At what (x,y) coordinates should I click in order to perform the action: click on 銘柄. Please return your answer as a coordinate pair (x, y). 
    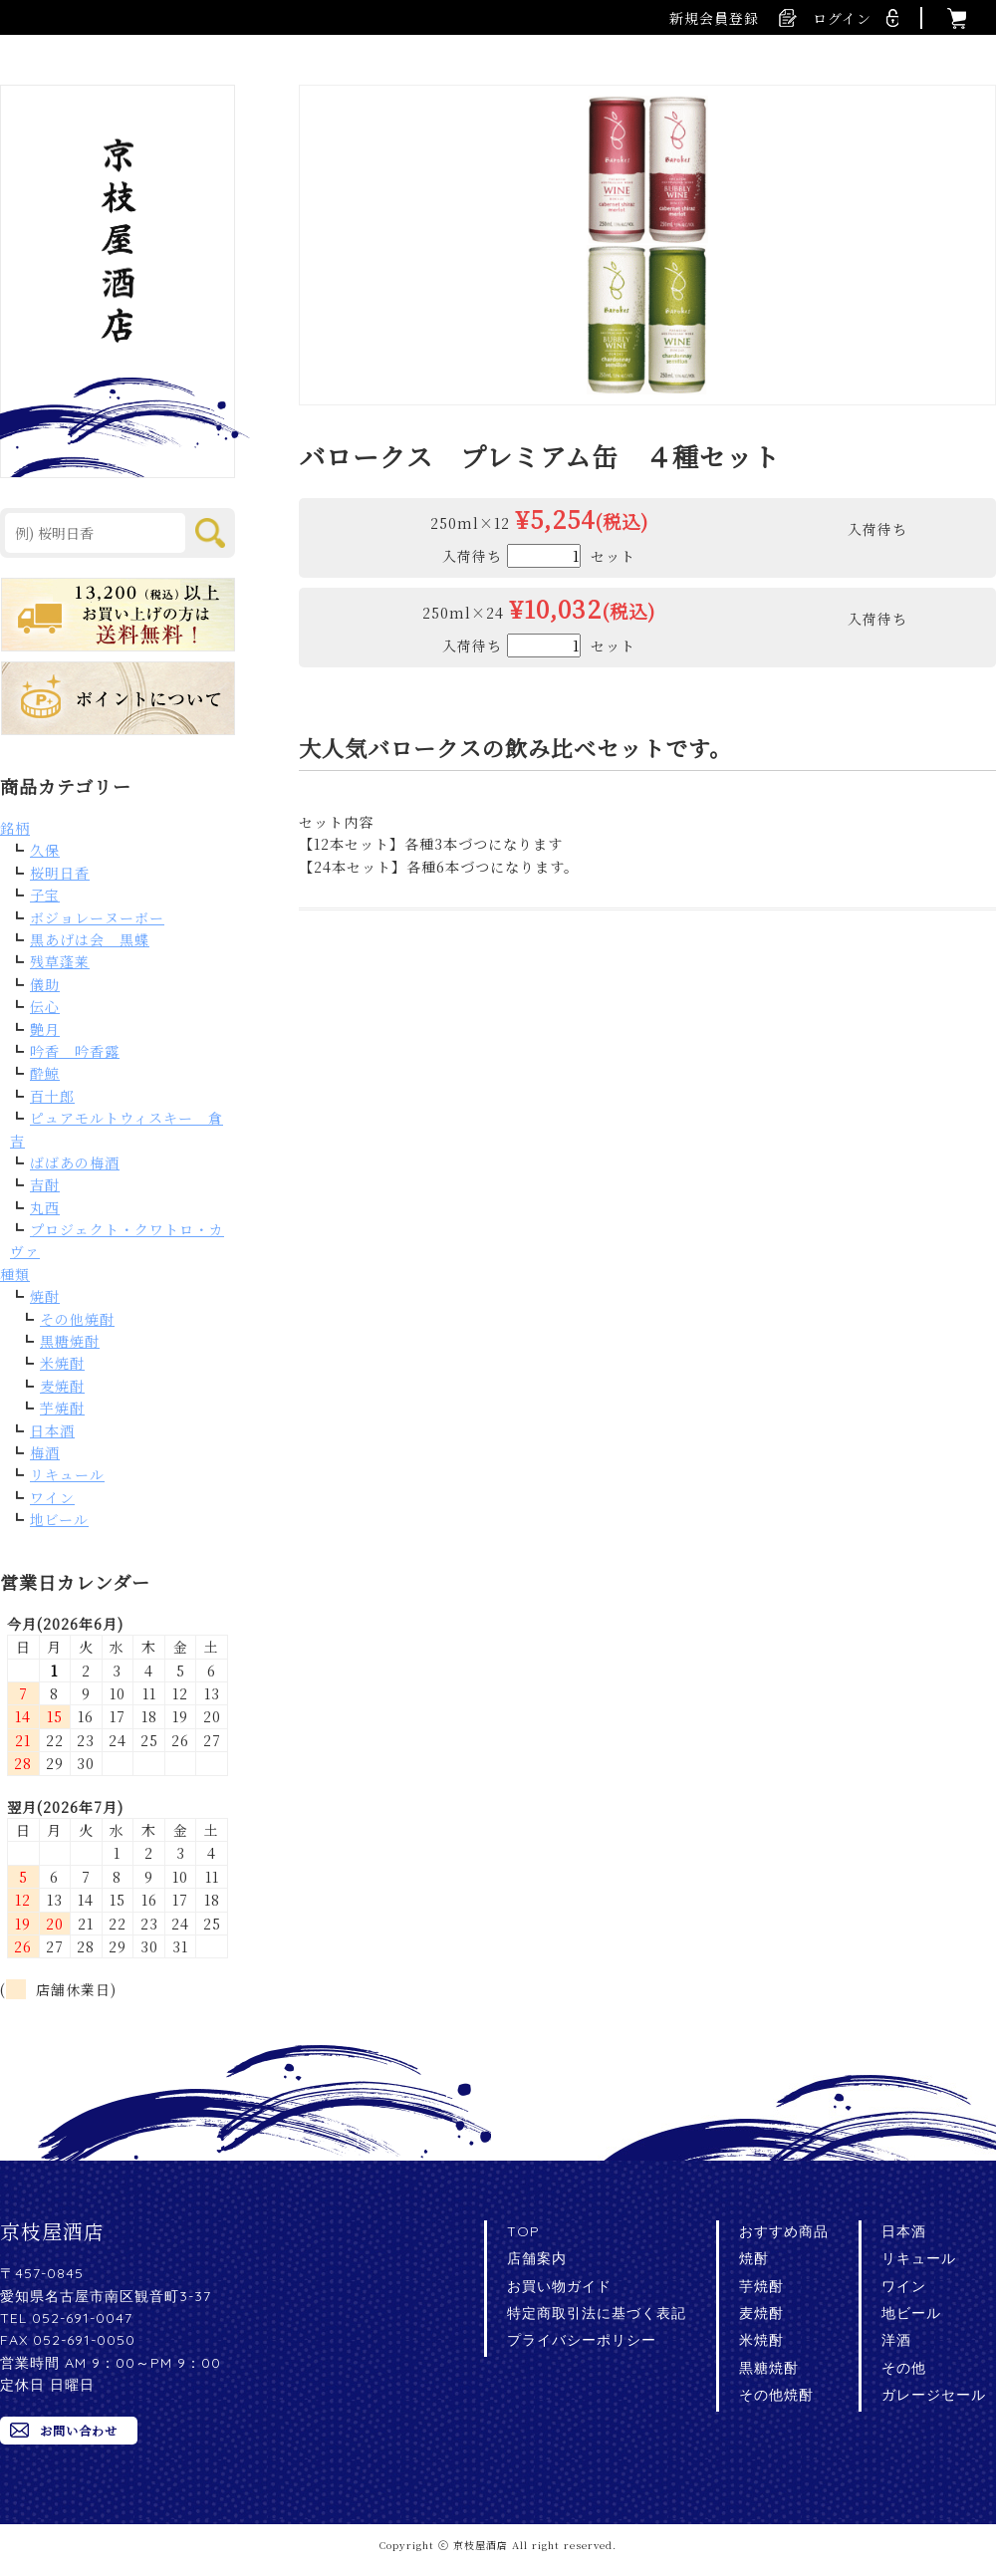
    Looking at the image, I should click on (15, 828).